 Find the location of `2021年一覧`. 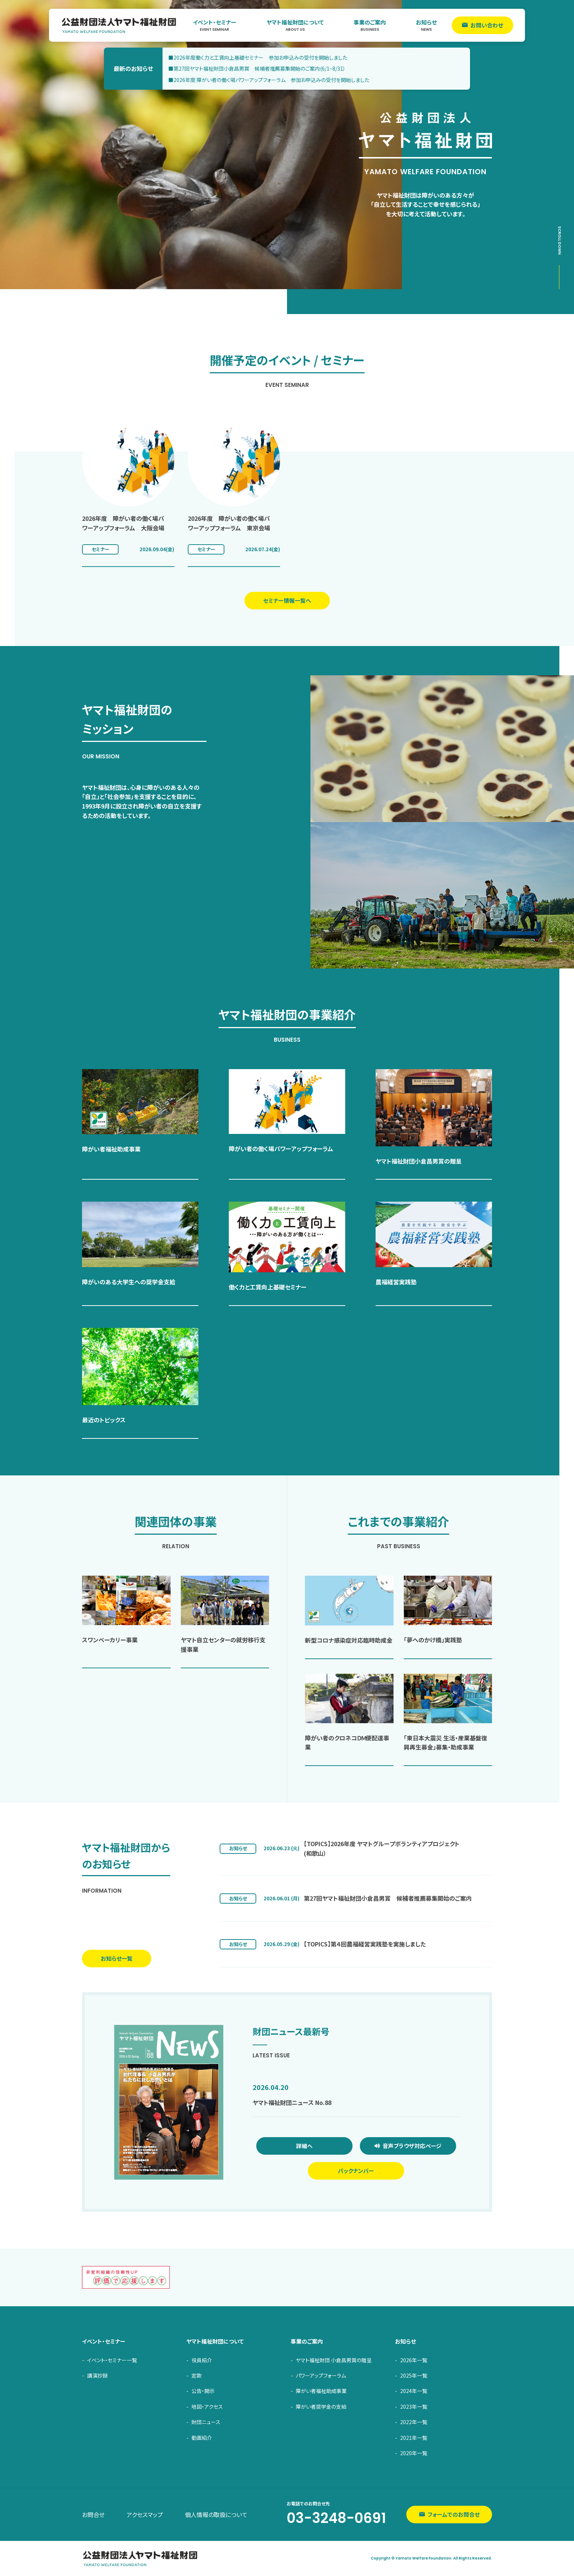

2021年一覧 is located at coordinates (413, 2437).